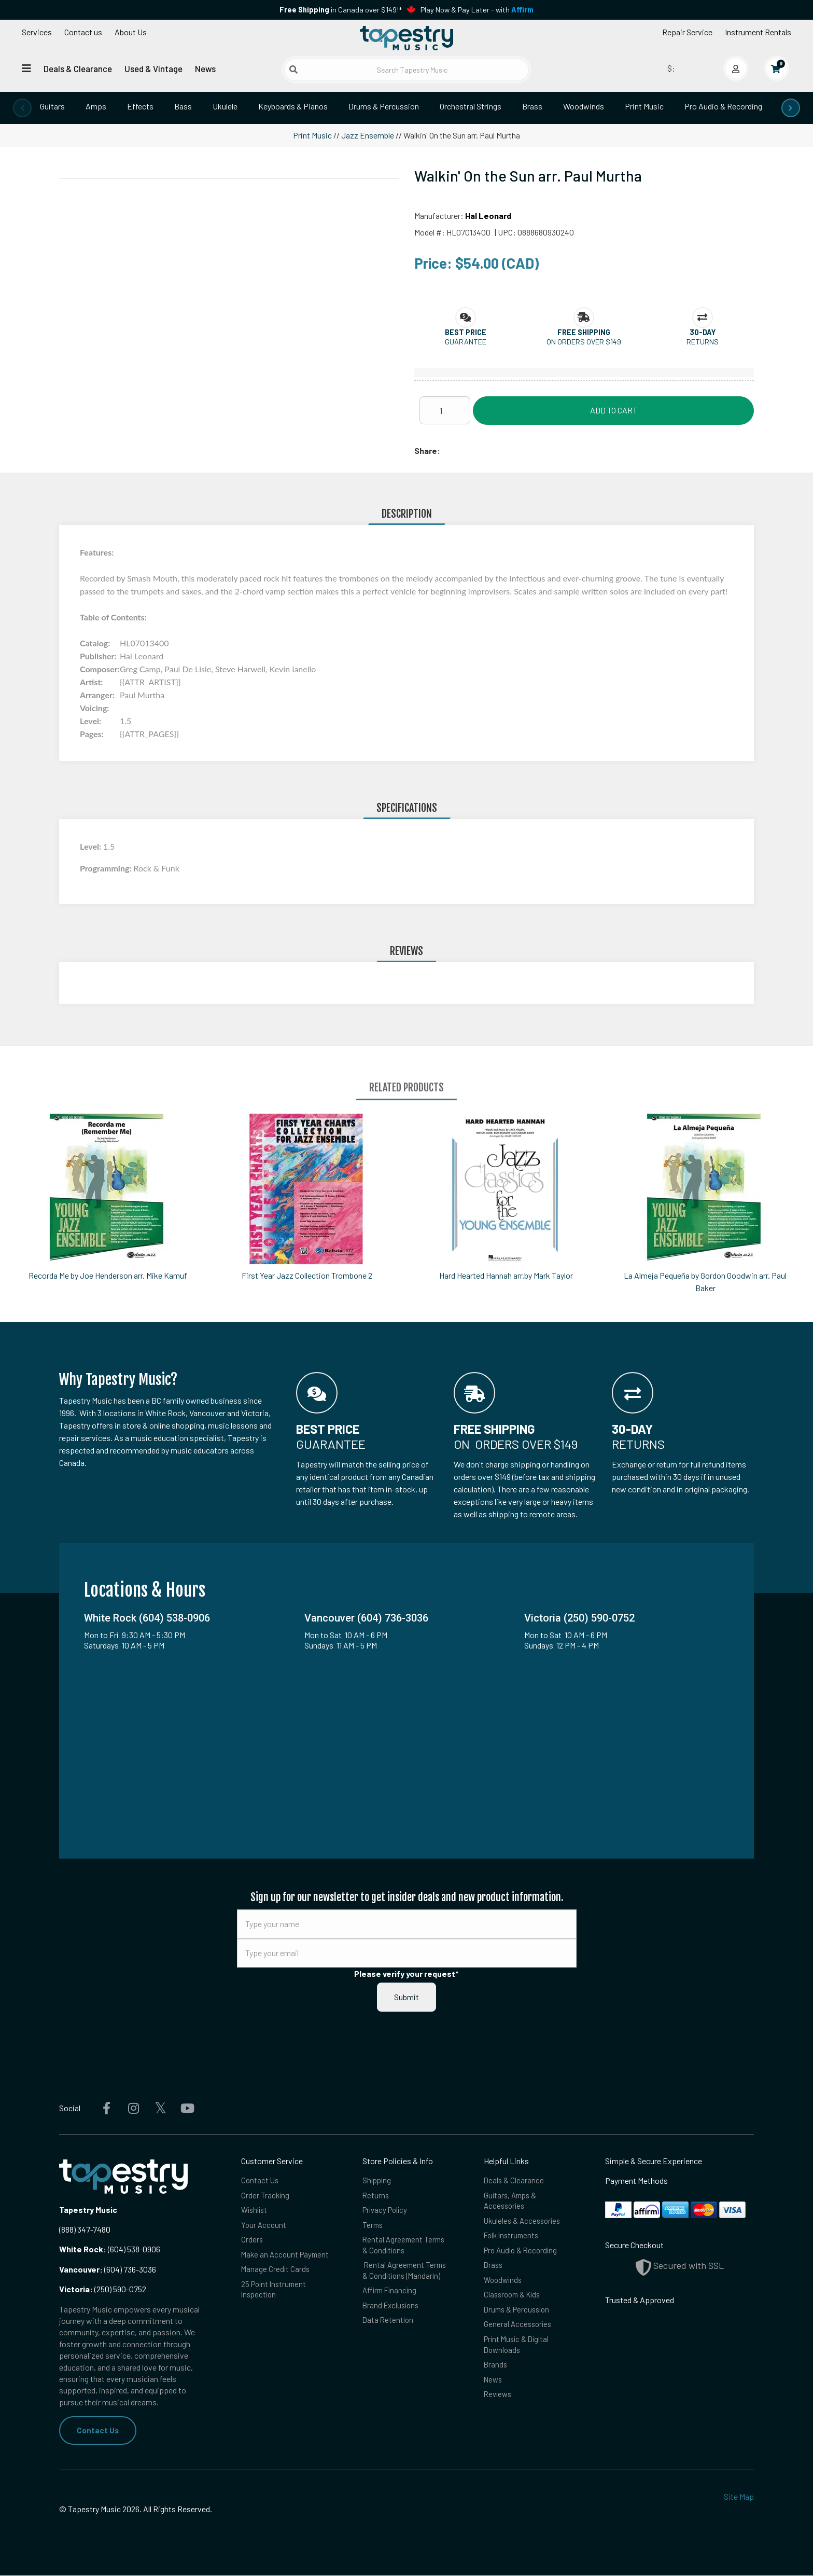  Describe the element at coordinates (109, 2249) in the screenshot. I see `(604) 538-0906` at that location.